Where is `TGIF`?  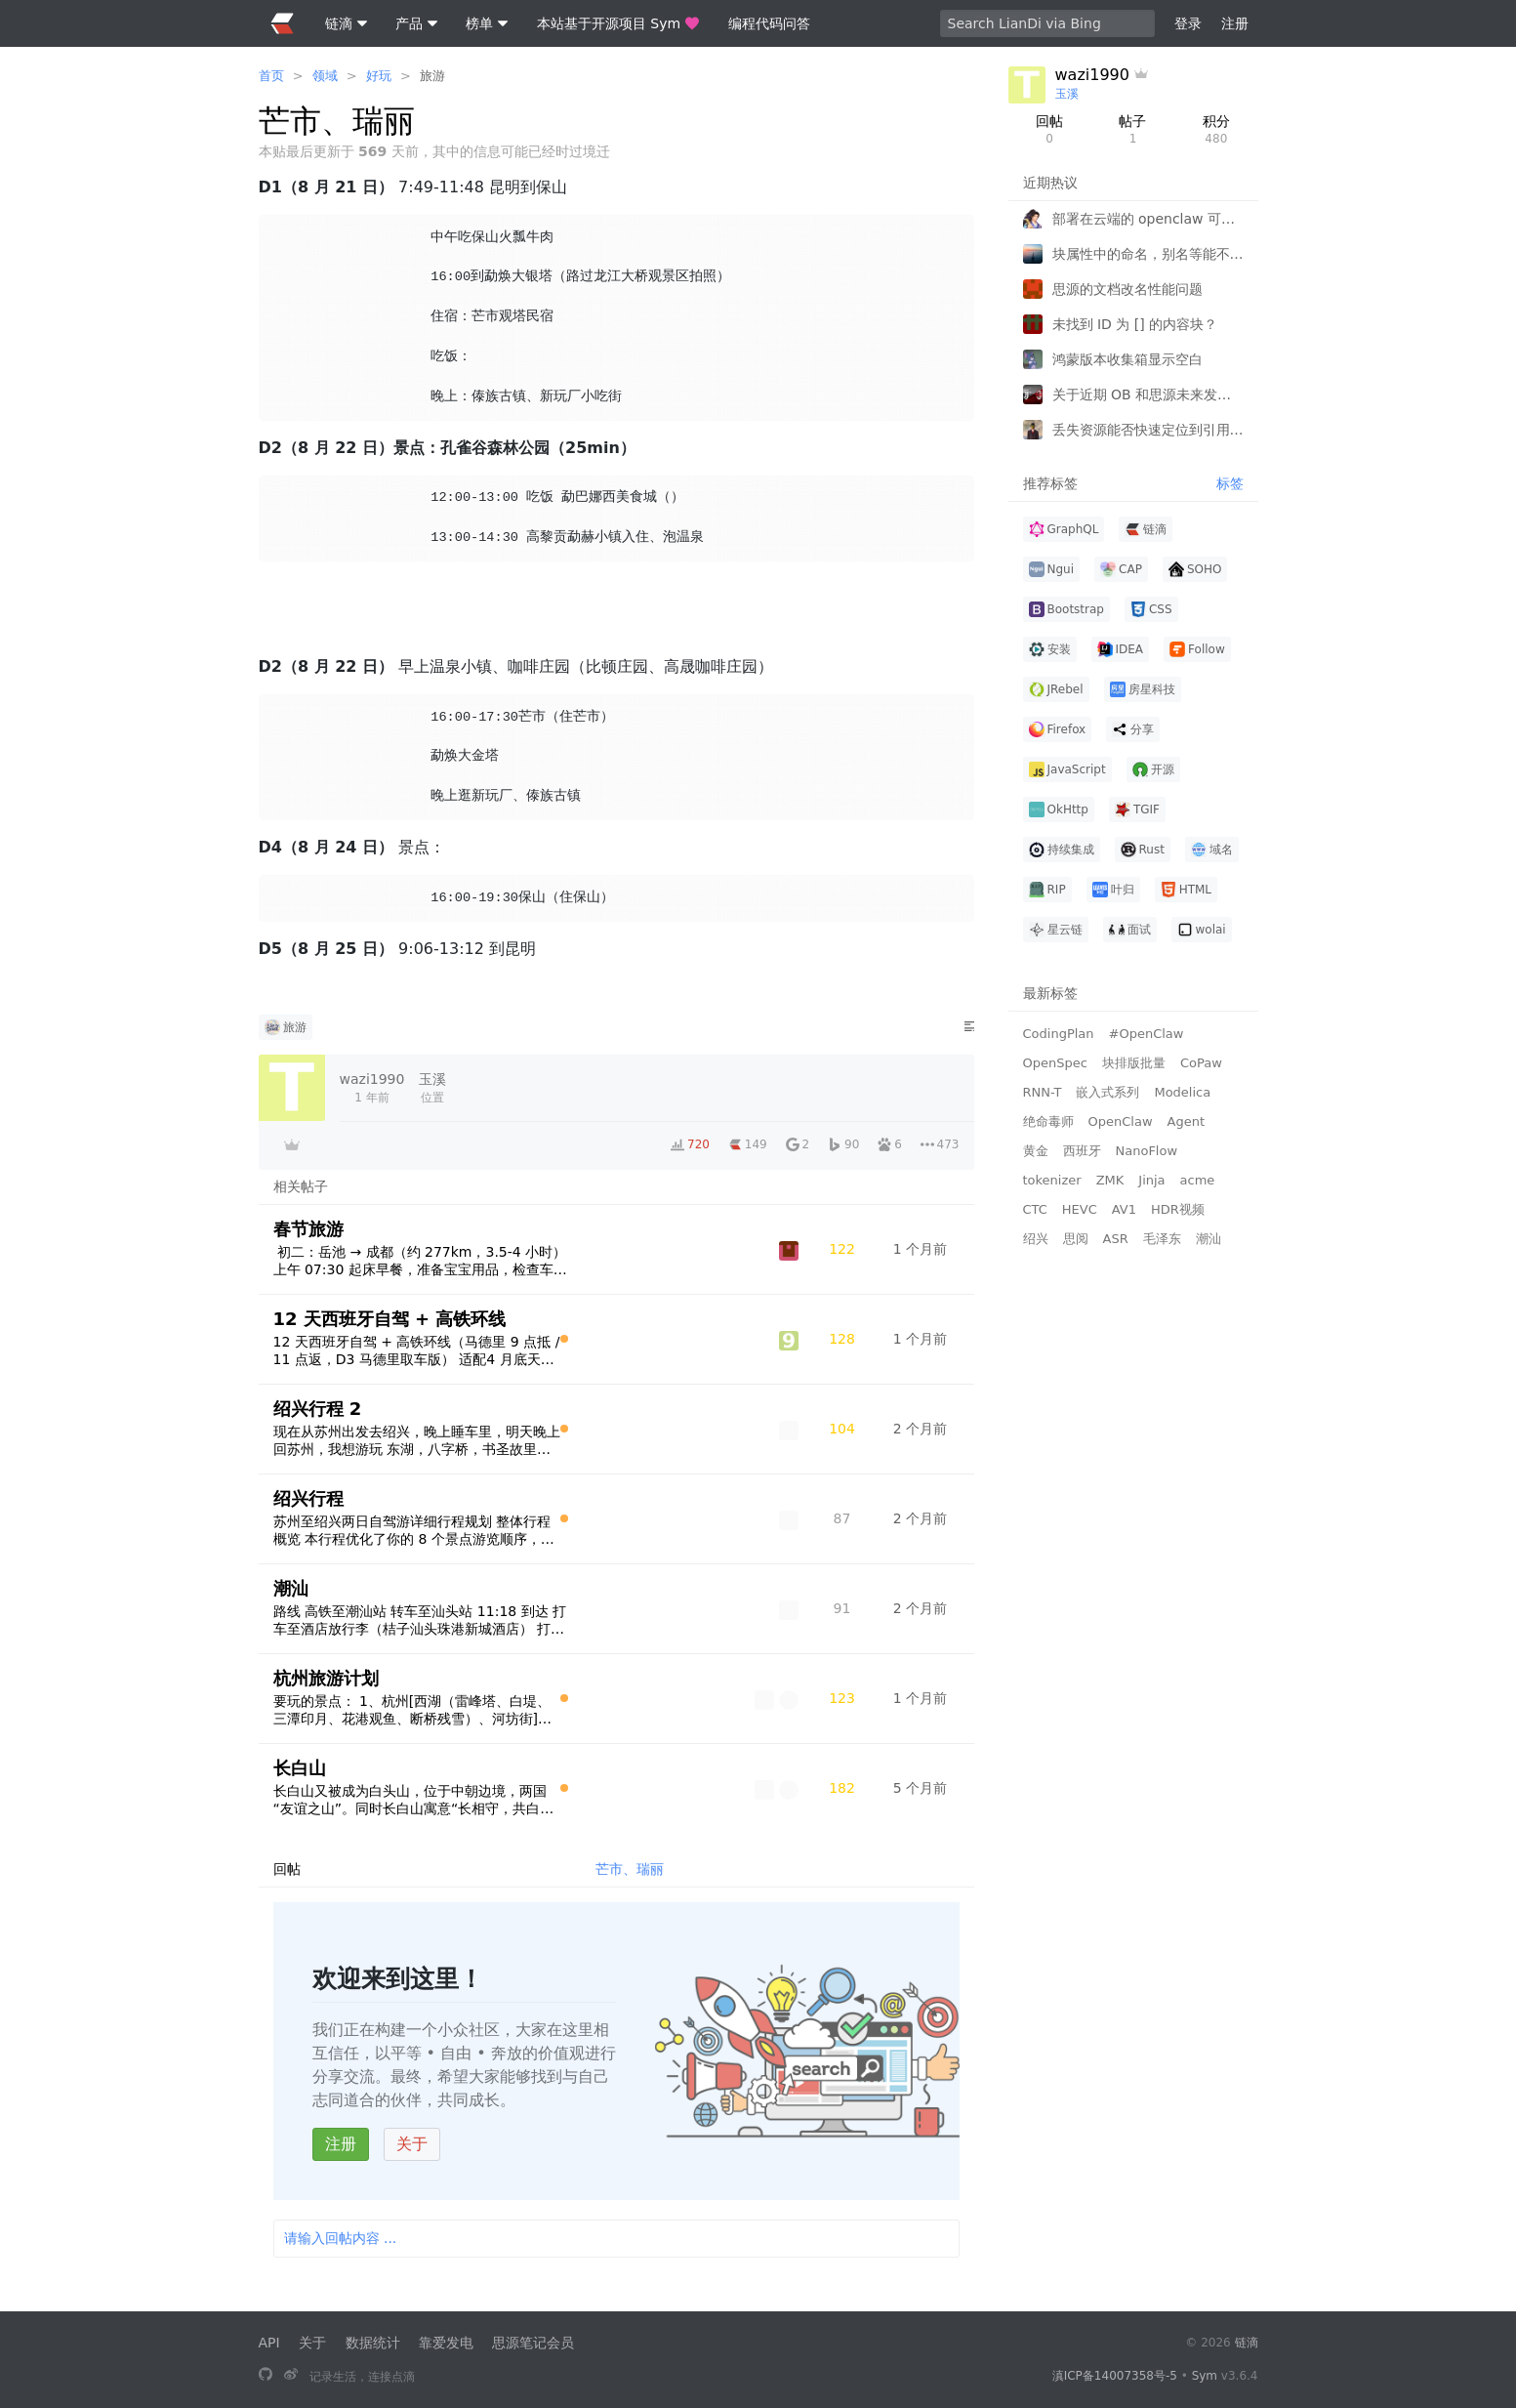
TGIF is located at coordinates (1137, 809).